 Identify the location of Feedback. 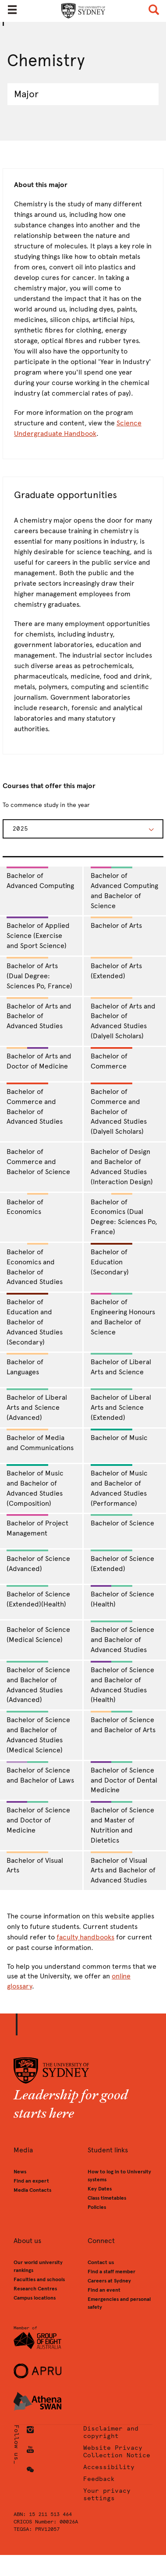
(99, 2479).